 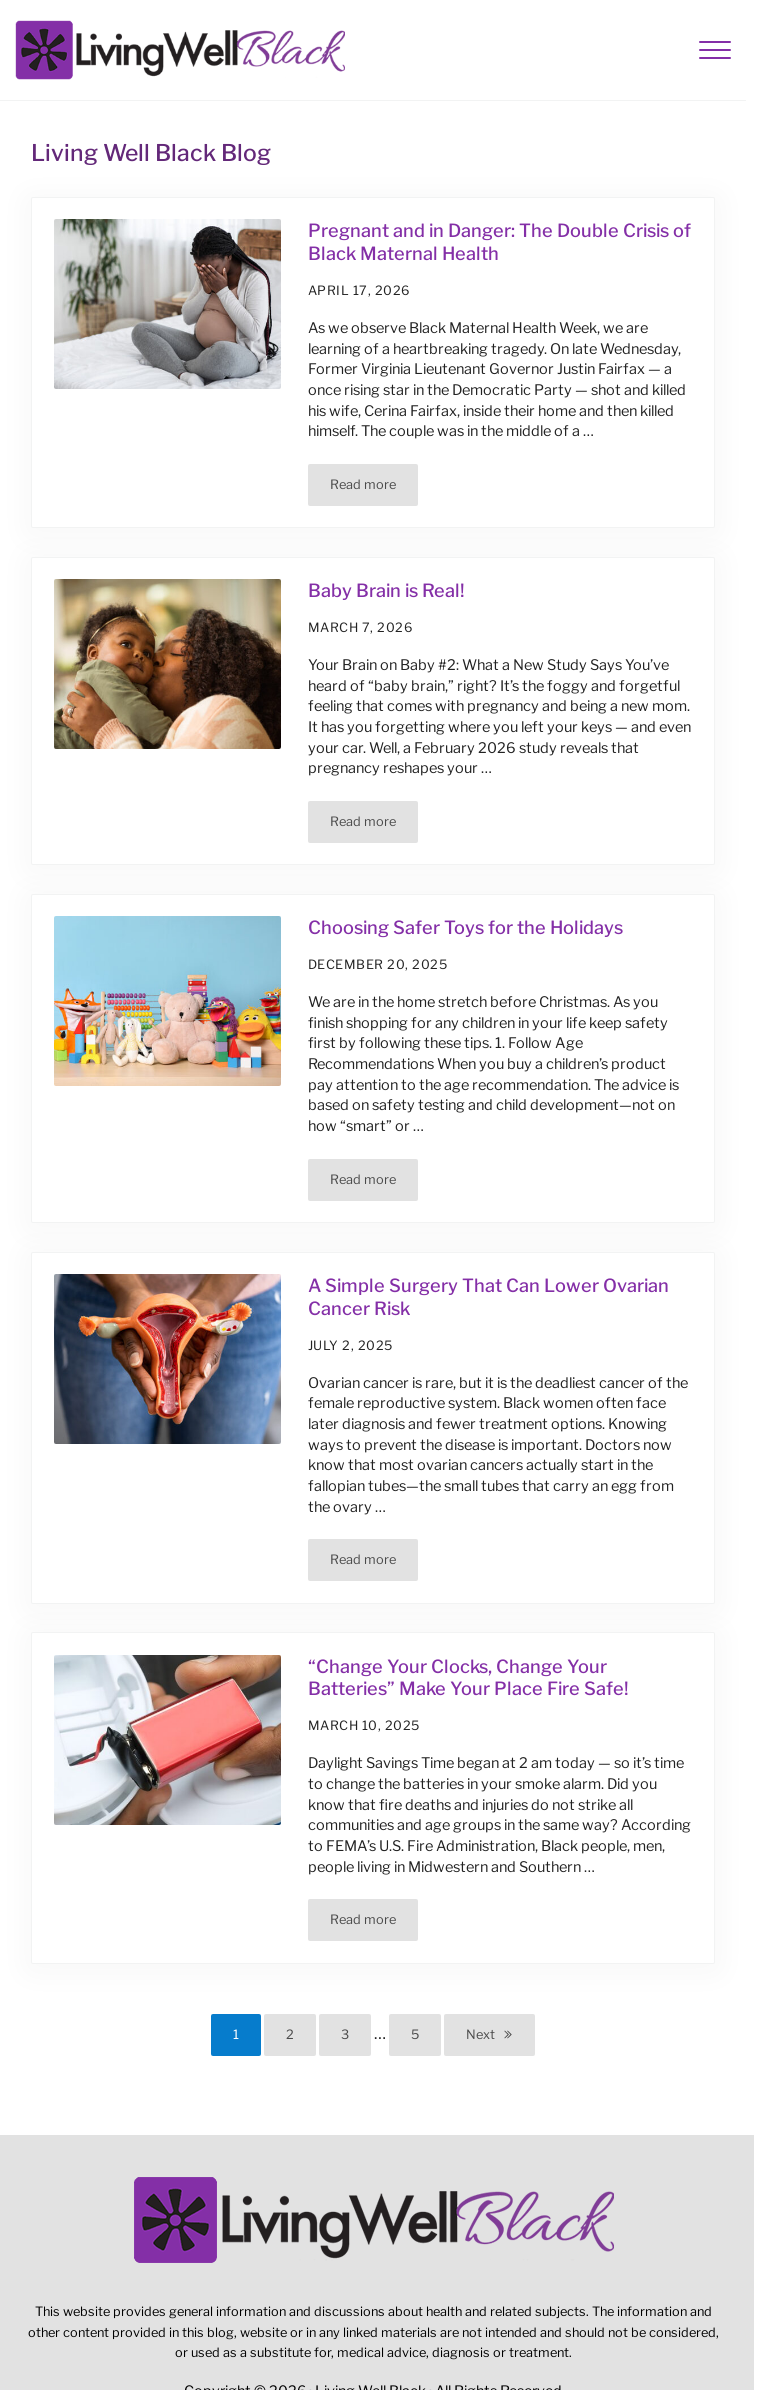 I want to click on A Simple Surgery That Can Lower Ovarian Cancer Risk, so click(x=488, y=1296).